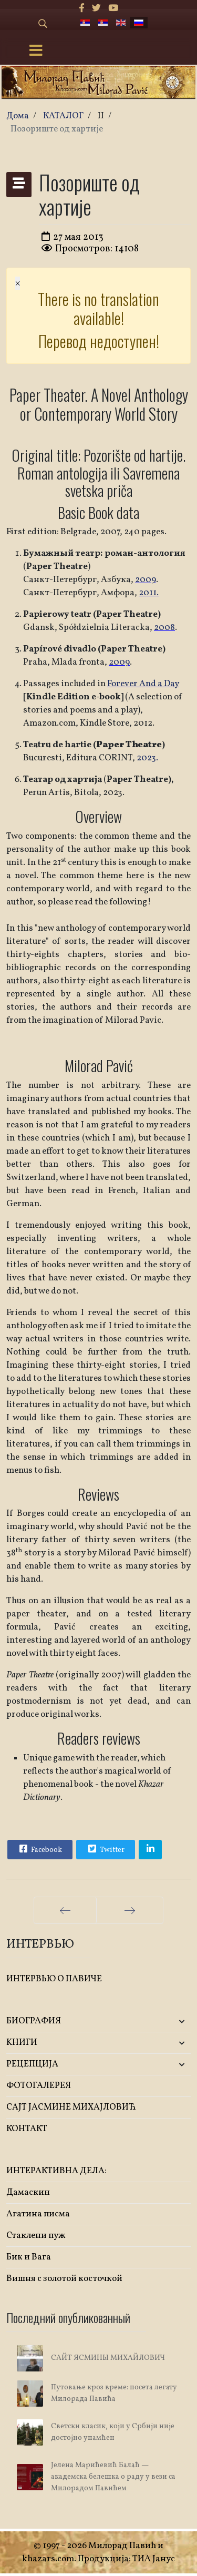 The height and width of the screenshot is (2576, 197). I want to click on KНИГИ, so click(21, 2043).